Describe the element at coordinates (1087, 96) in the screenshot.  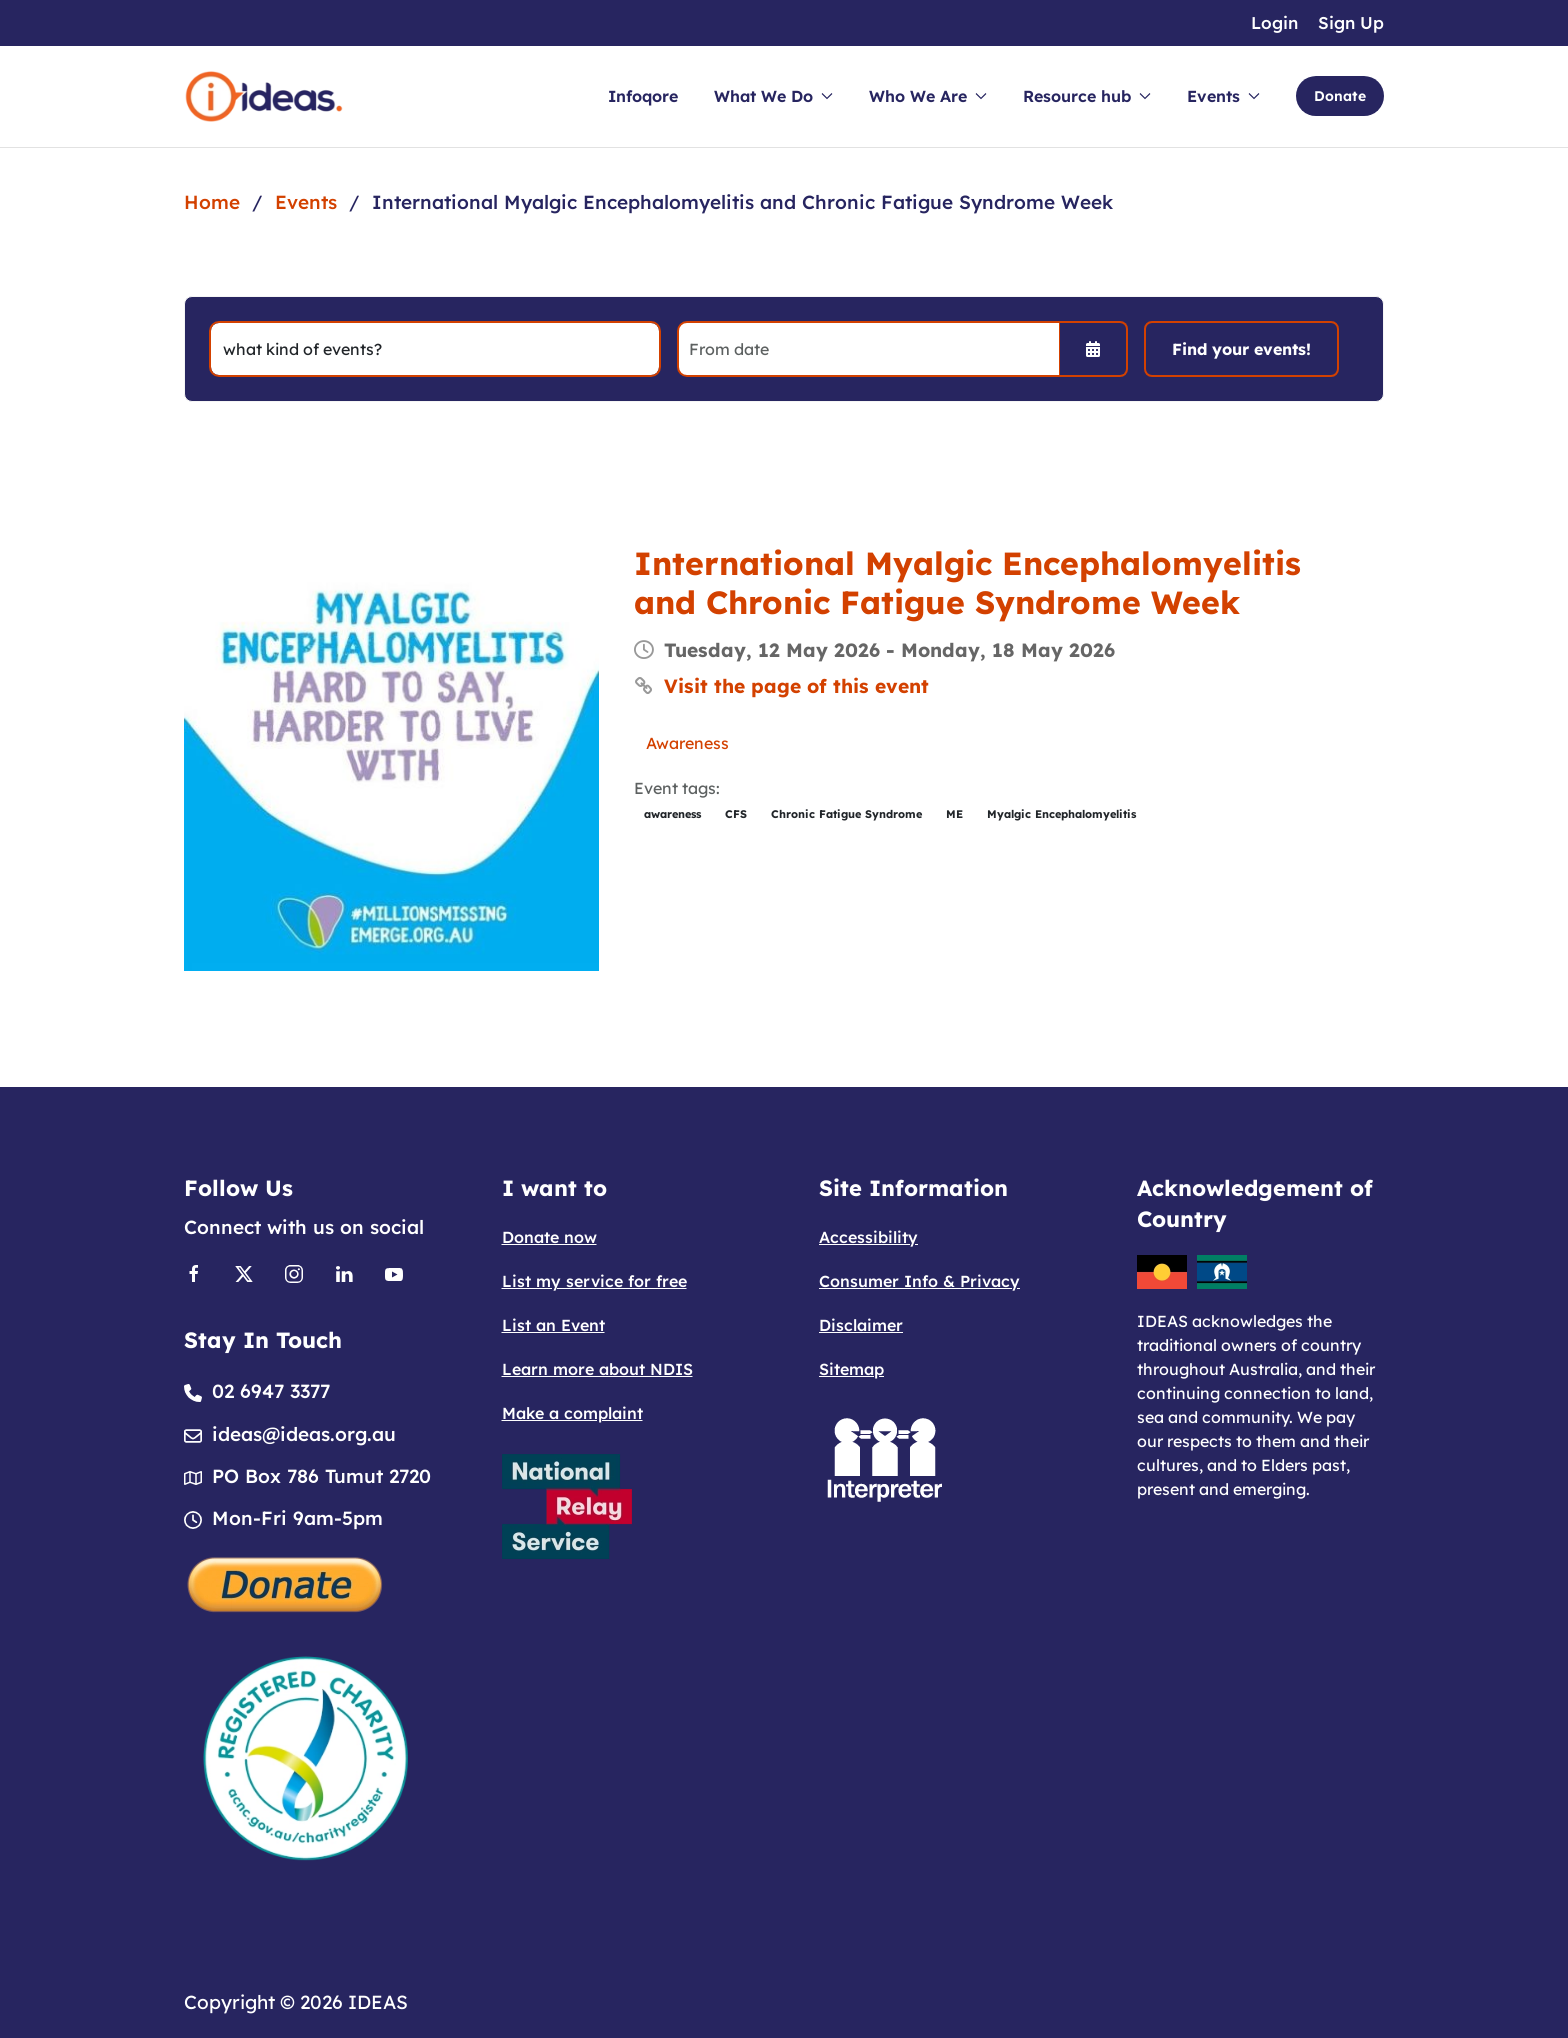
I see `Resource hub [button]` at that location.